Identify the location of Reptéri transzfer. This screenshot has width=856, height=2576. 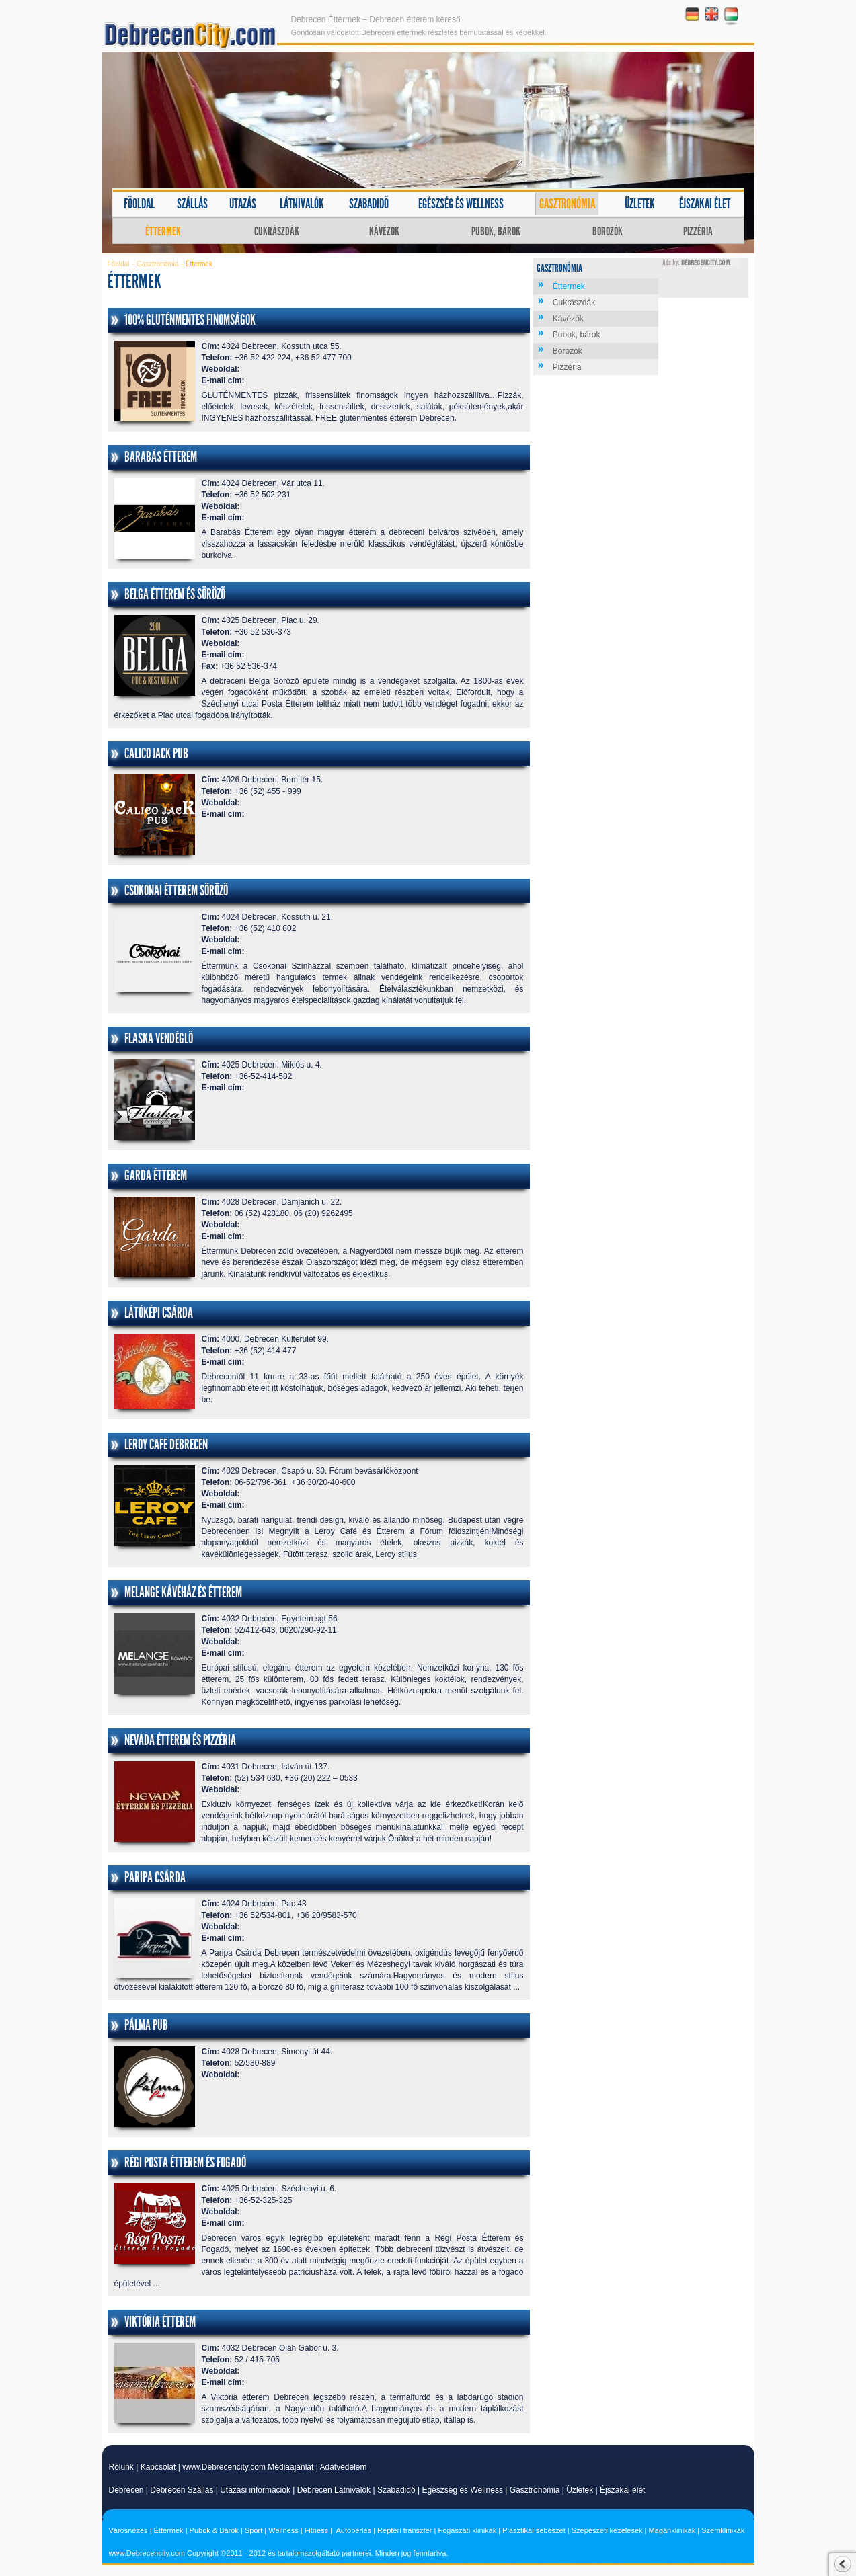
(404, 2530).